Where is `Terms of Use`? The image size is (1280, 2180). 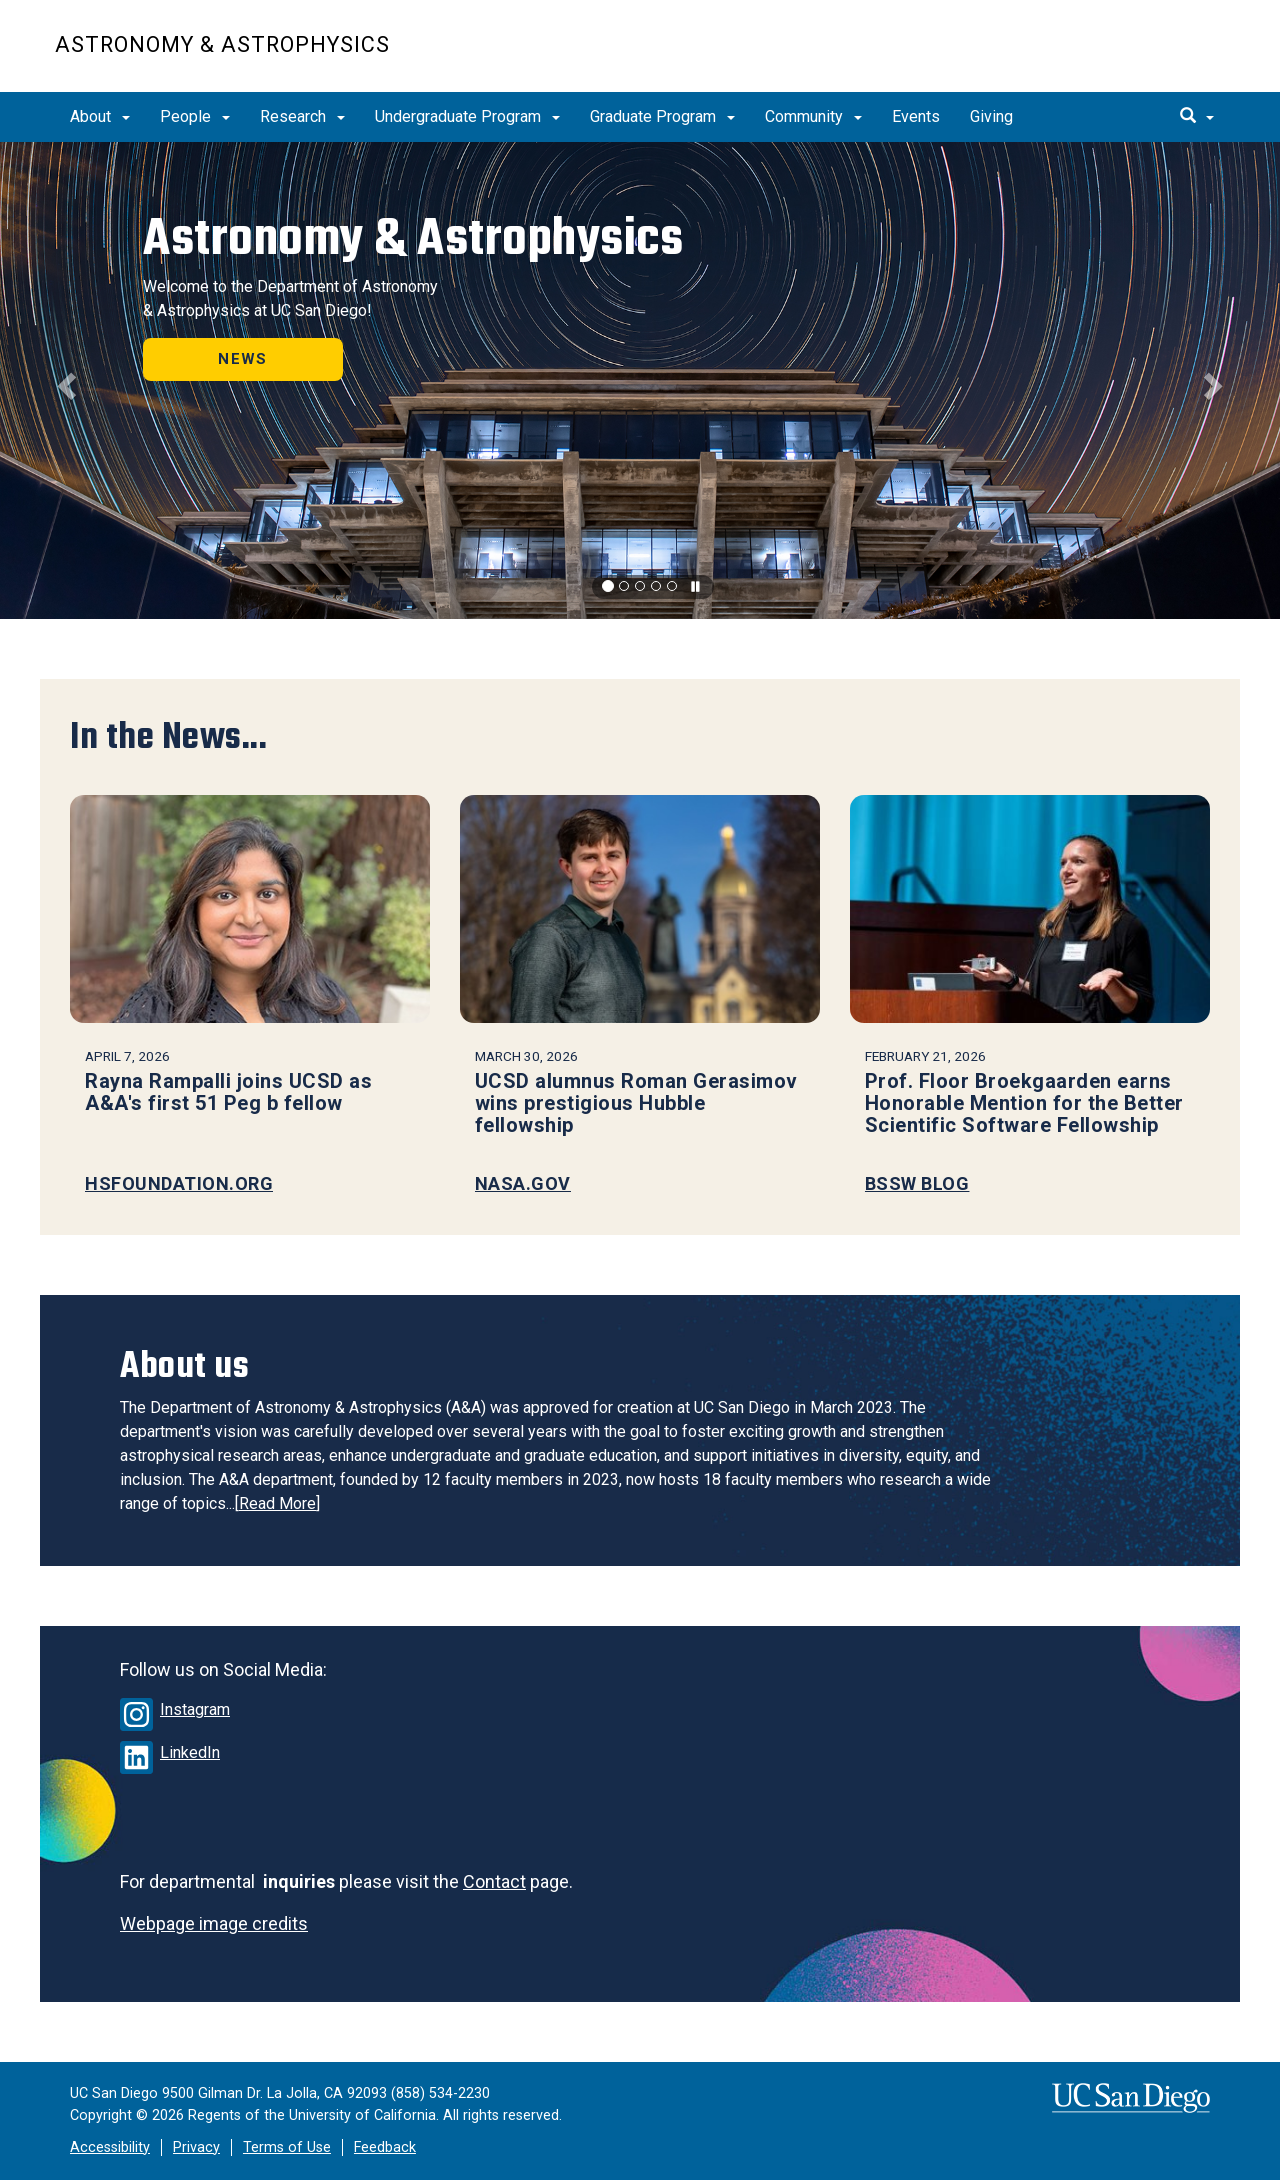
Terms of Use is located at coordinates (287, 2147).